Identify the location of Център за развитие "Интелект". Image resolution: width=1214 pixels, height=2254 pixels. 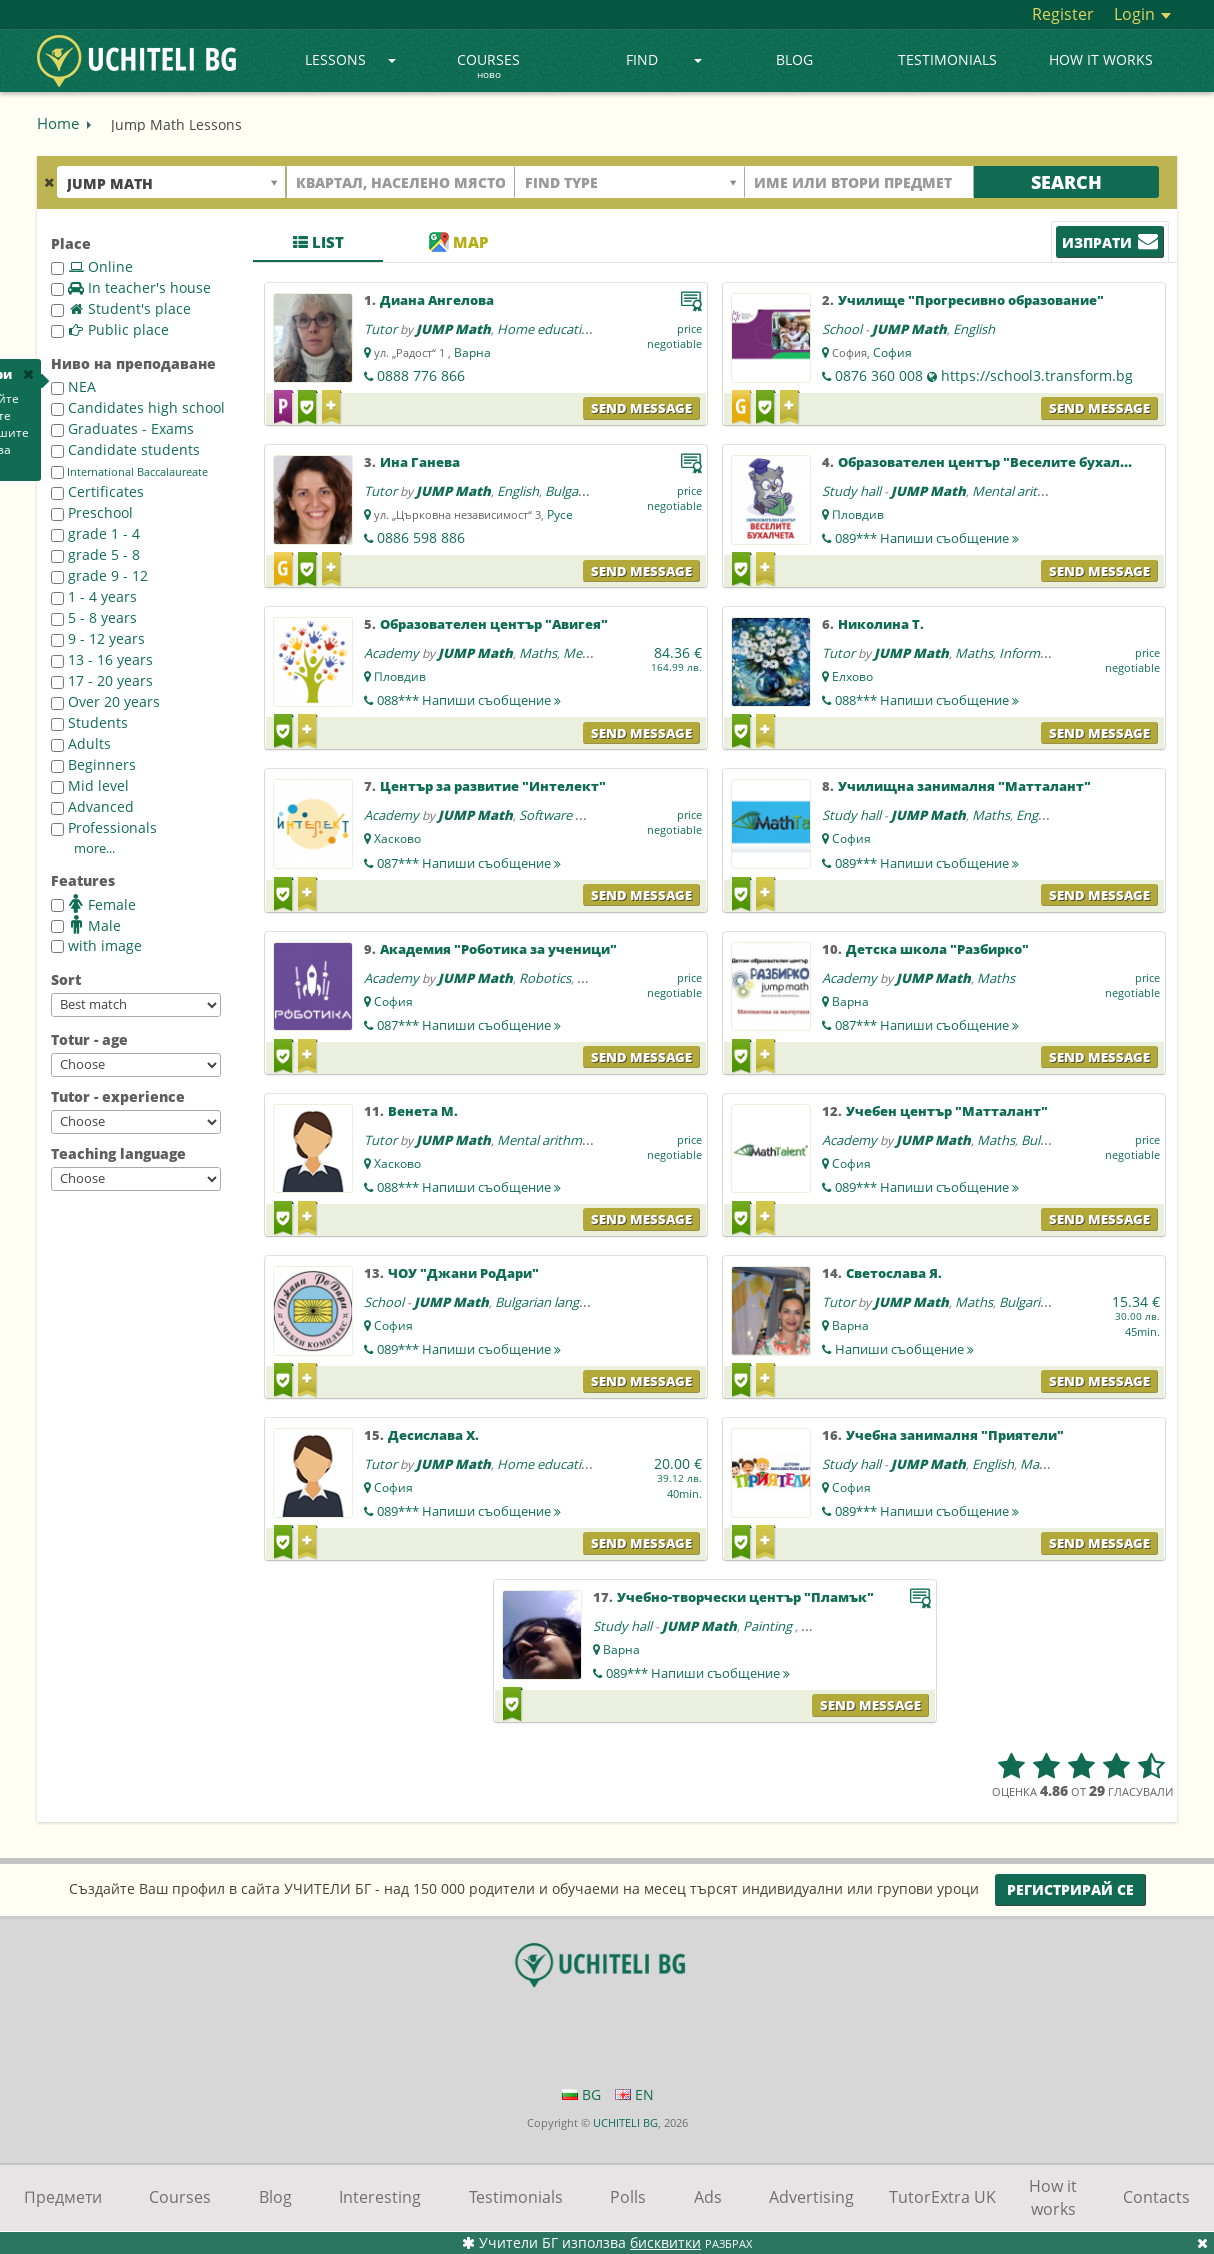
(493, 786).